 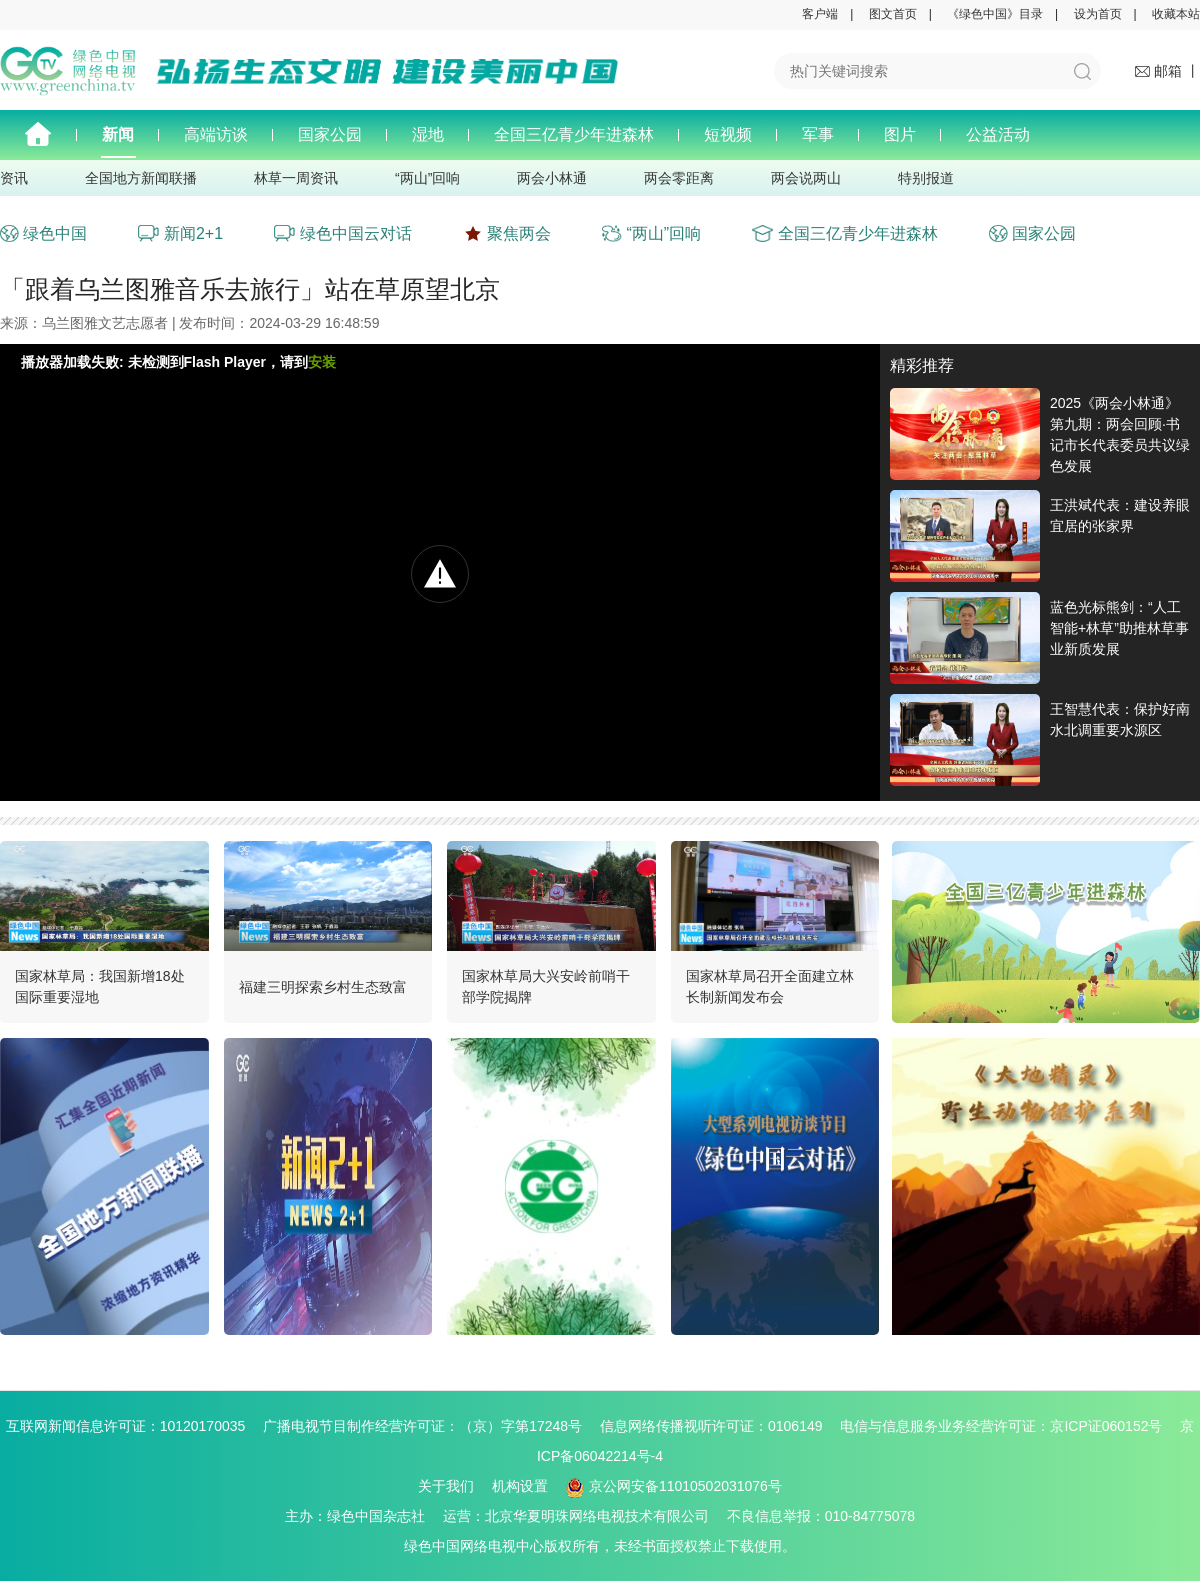 I want to click on 安装, so click(x=322, y=362).